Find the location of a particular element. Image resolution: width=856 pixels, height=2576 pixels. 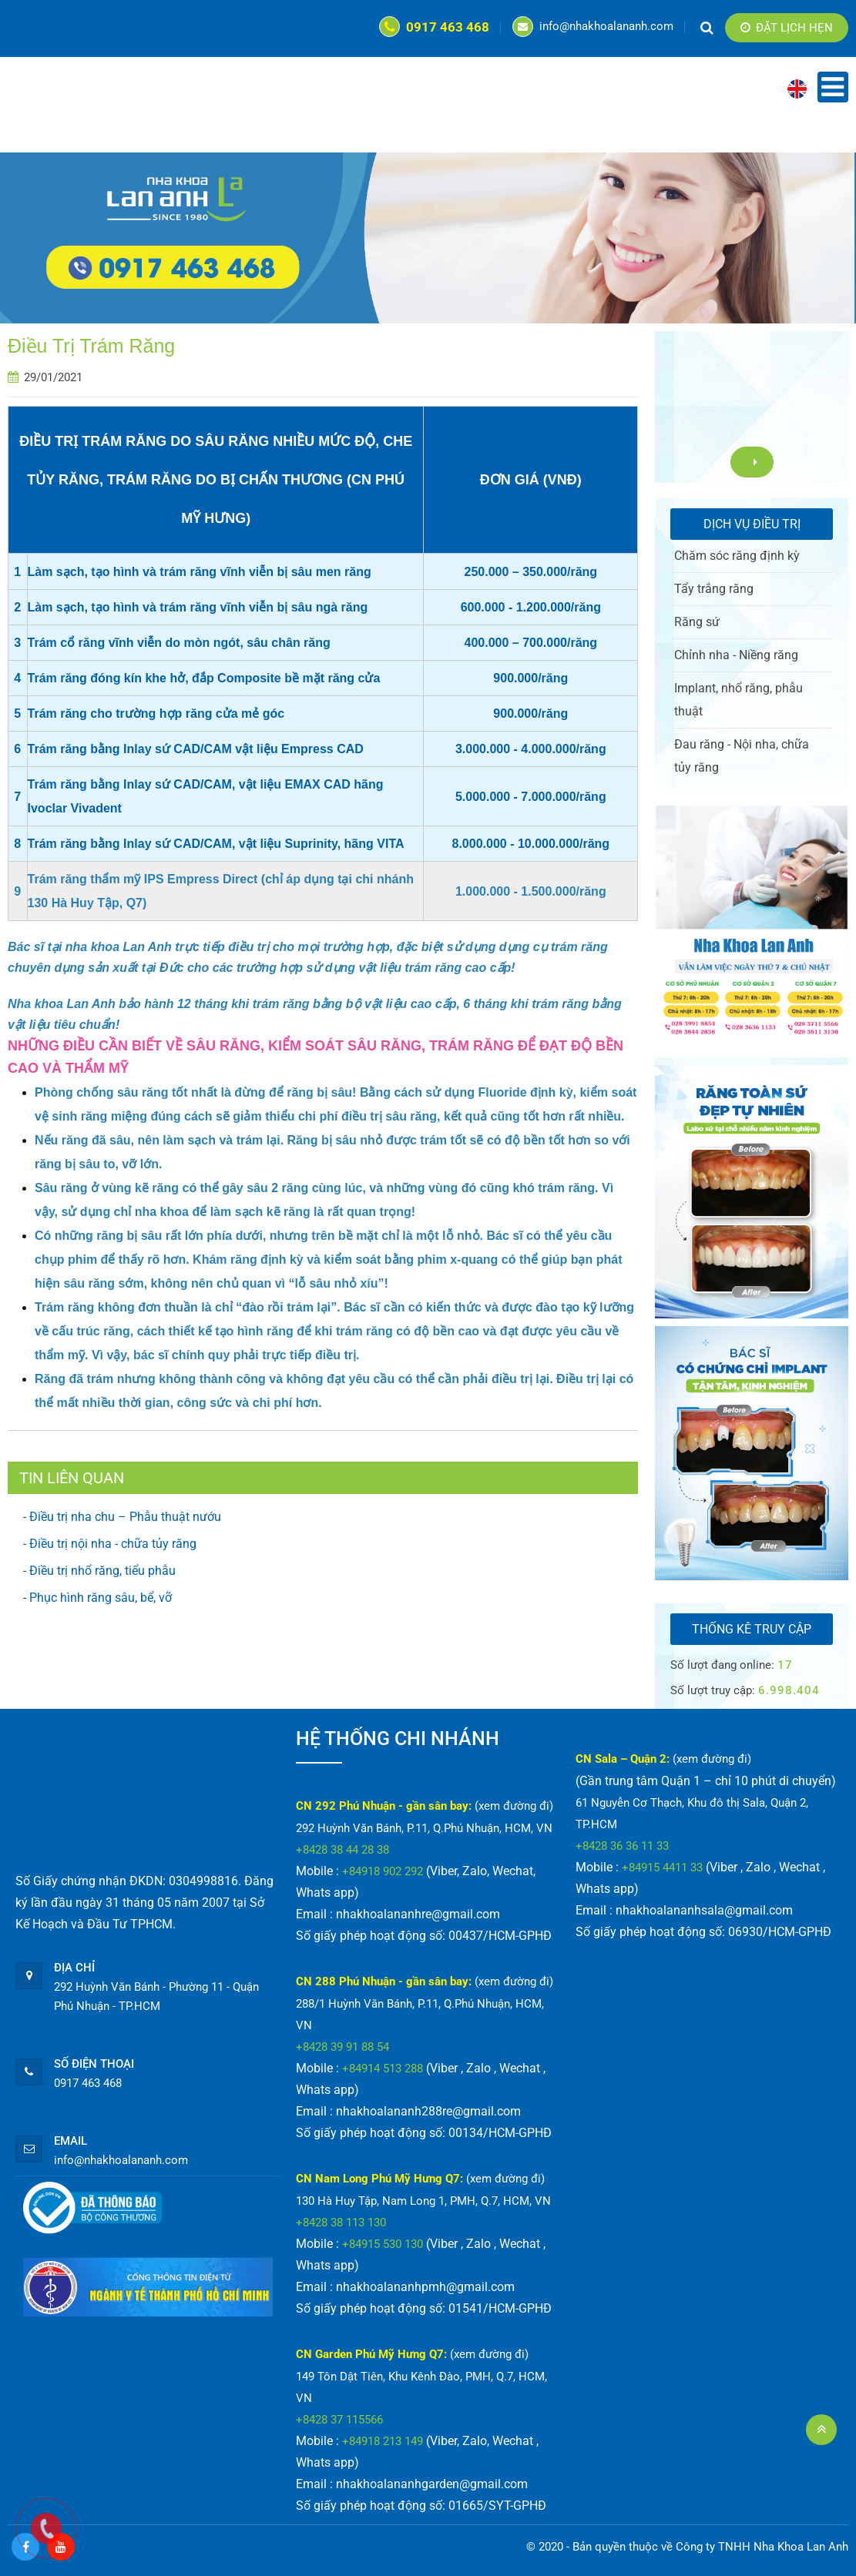

Chăm sóc răng định kỳ is located at coordinates (737, 555).